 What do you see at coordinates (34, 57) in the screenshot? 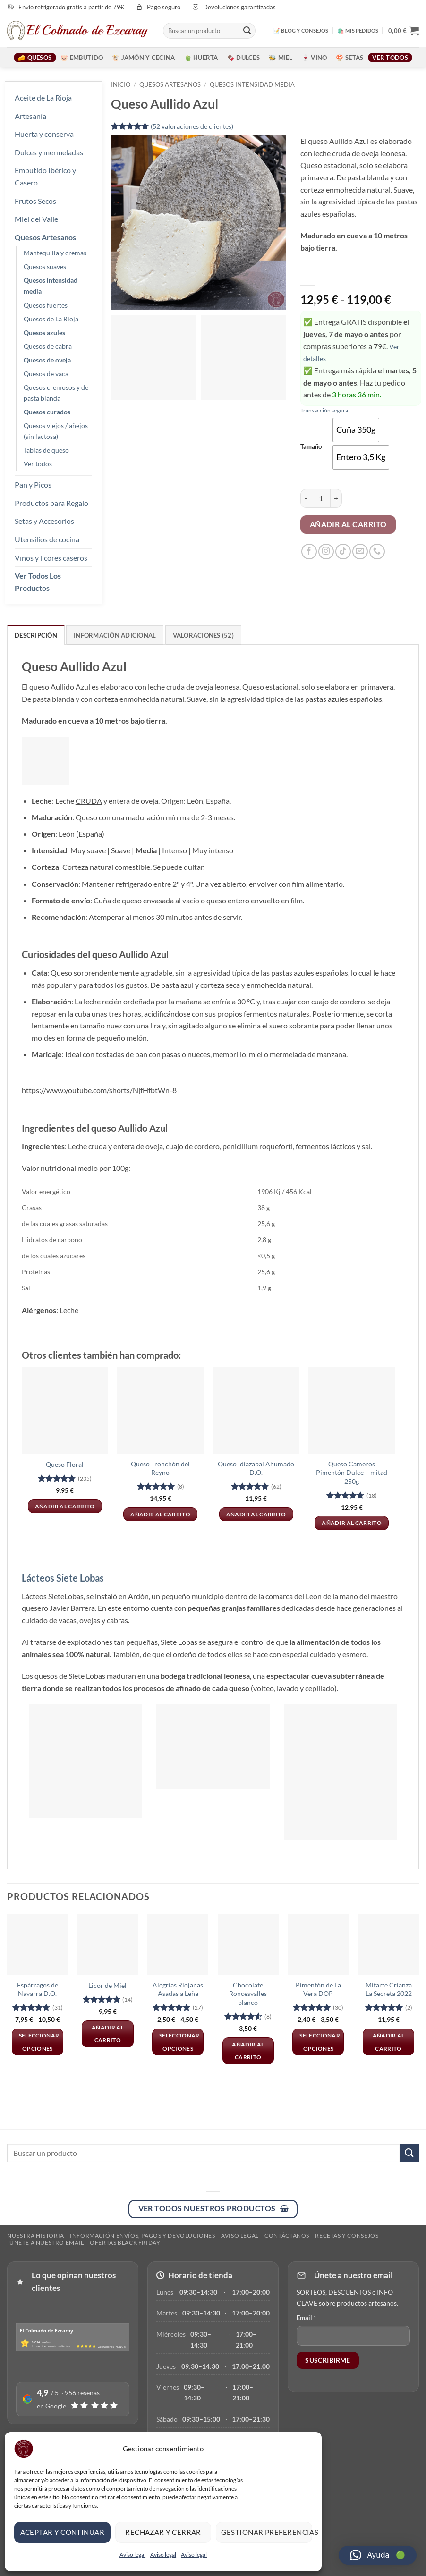
I see `🧀 Quesos` at bounding box center [34, 57].